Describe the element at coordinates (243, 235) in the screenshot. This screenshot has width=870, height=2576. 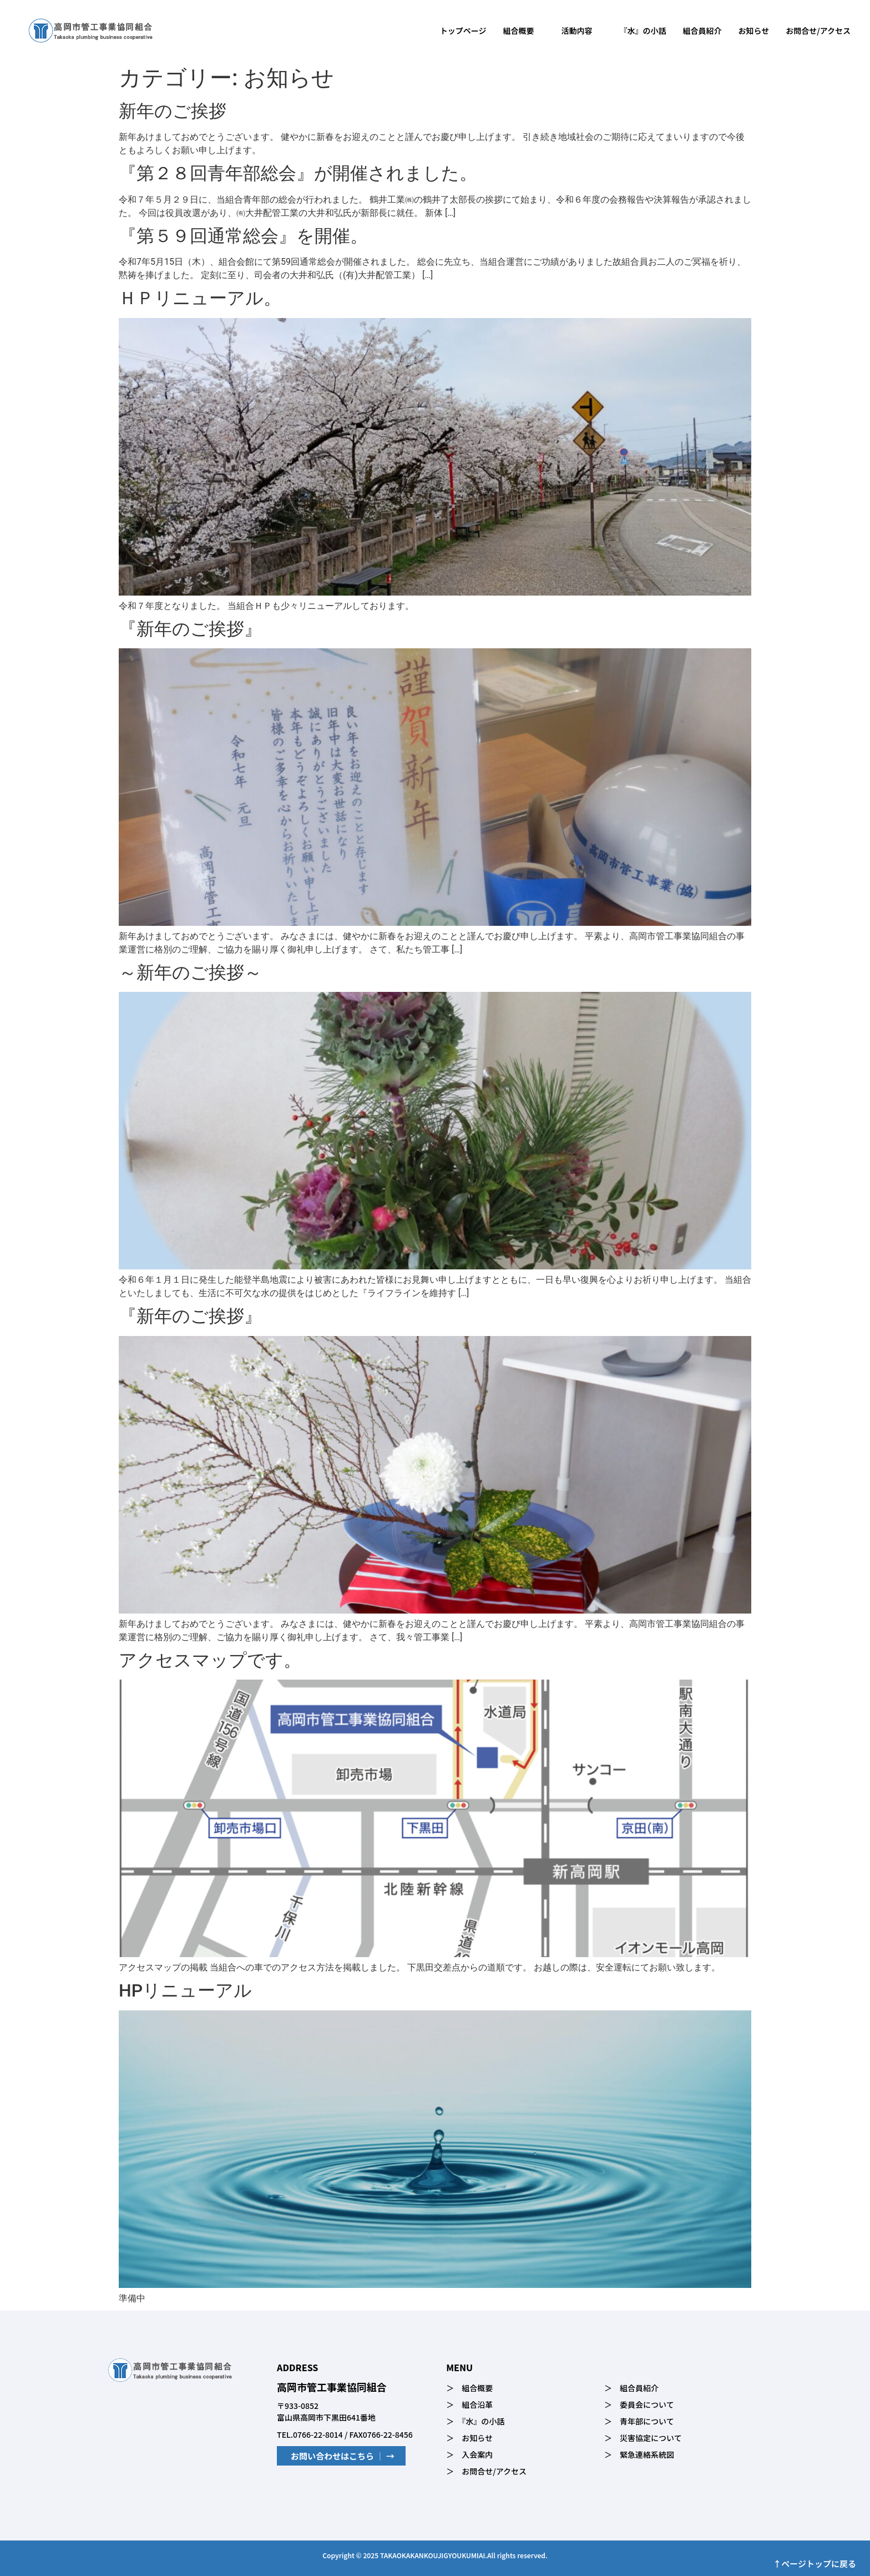
I see `『第５９回通常総会』を開催。` at that location.